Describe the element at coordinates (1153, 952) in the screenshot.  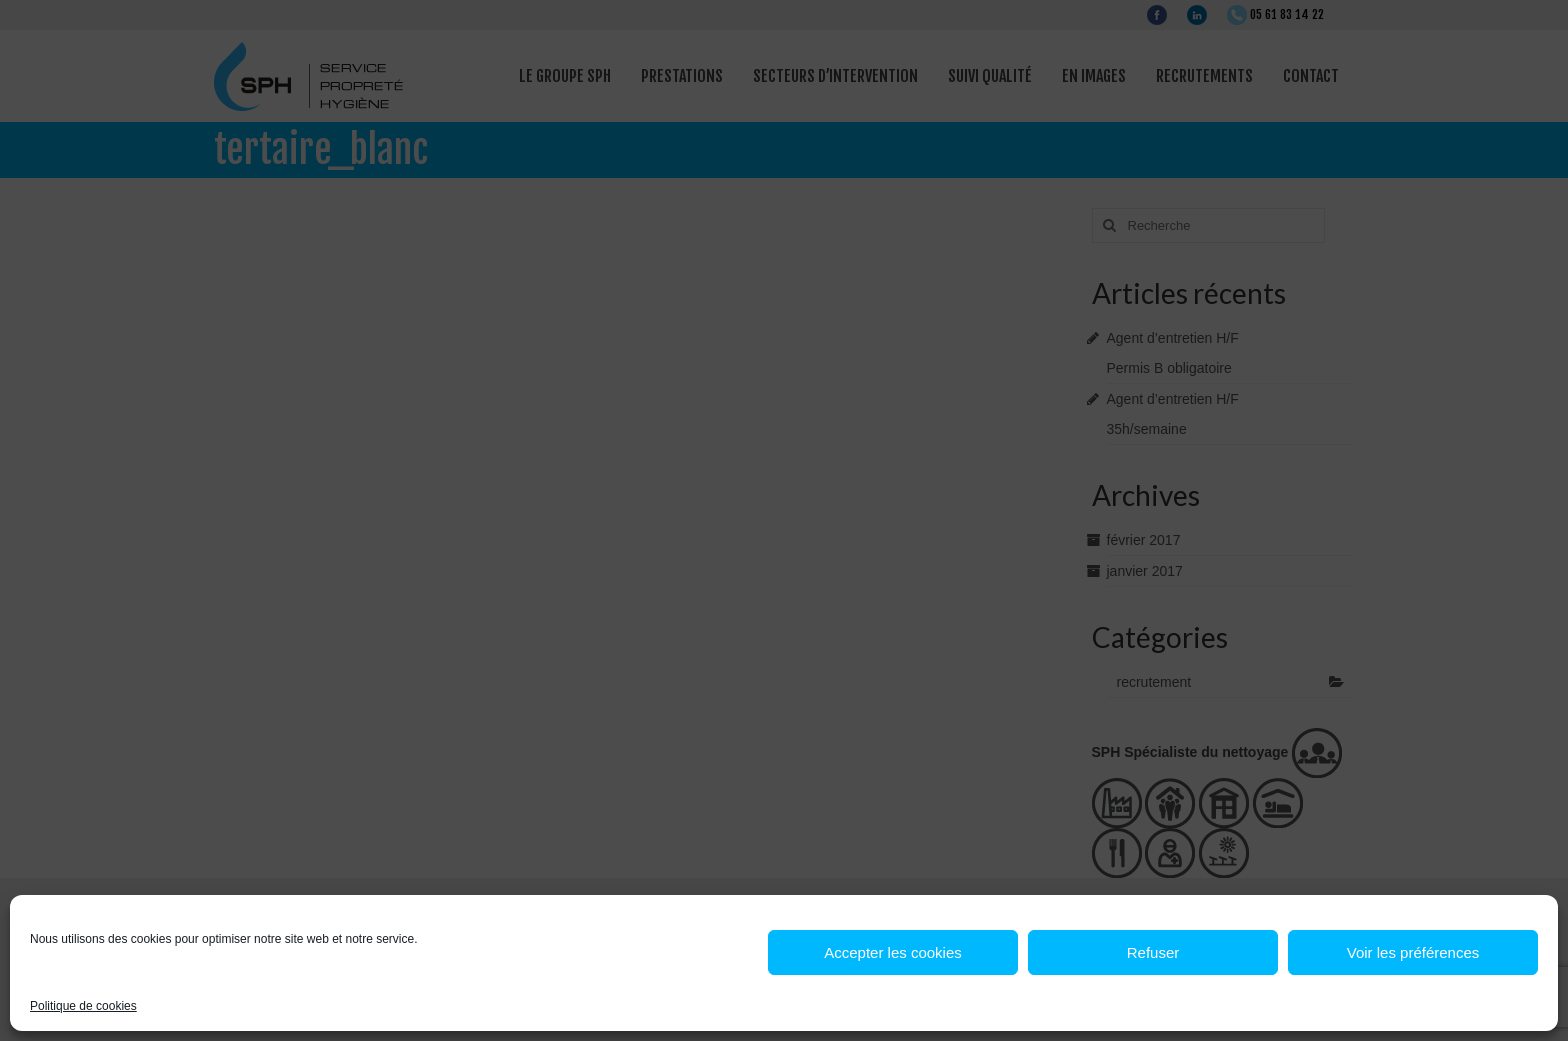
I see `Refuser` at that location.